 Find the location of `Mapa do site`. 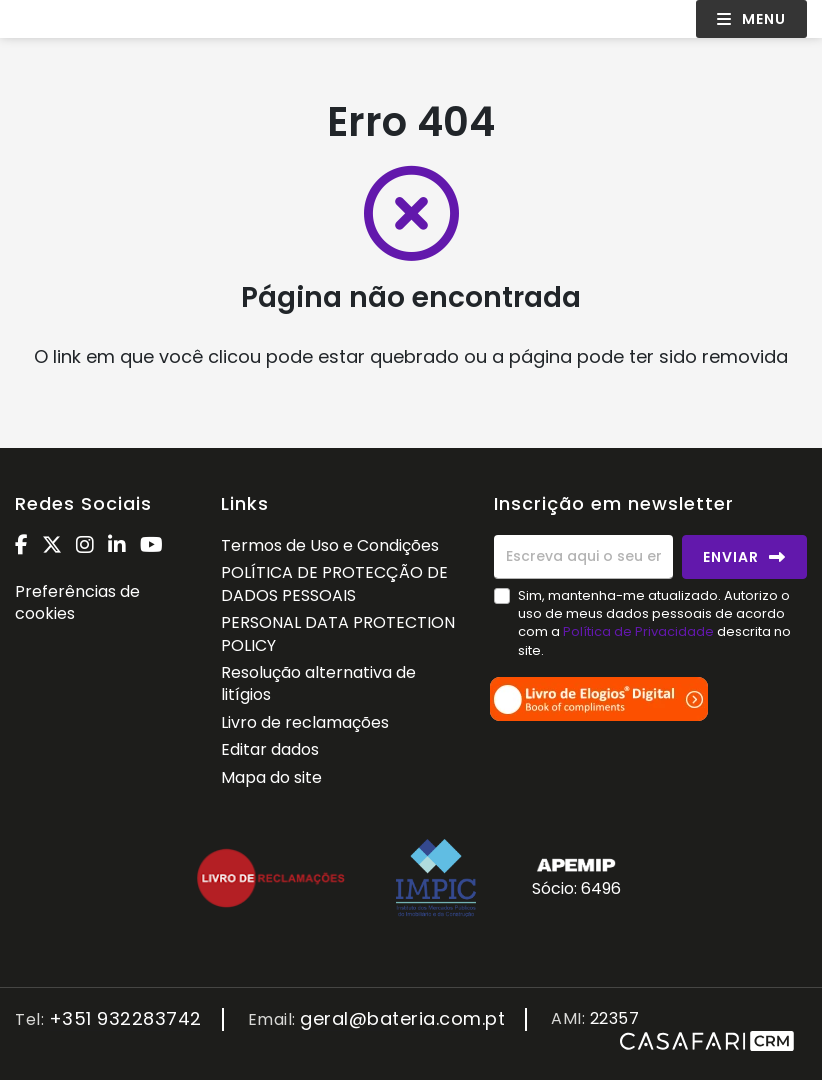

Mapa do site is located at coordinates (271, 777).